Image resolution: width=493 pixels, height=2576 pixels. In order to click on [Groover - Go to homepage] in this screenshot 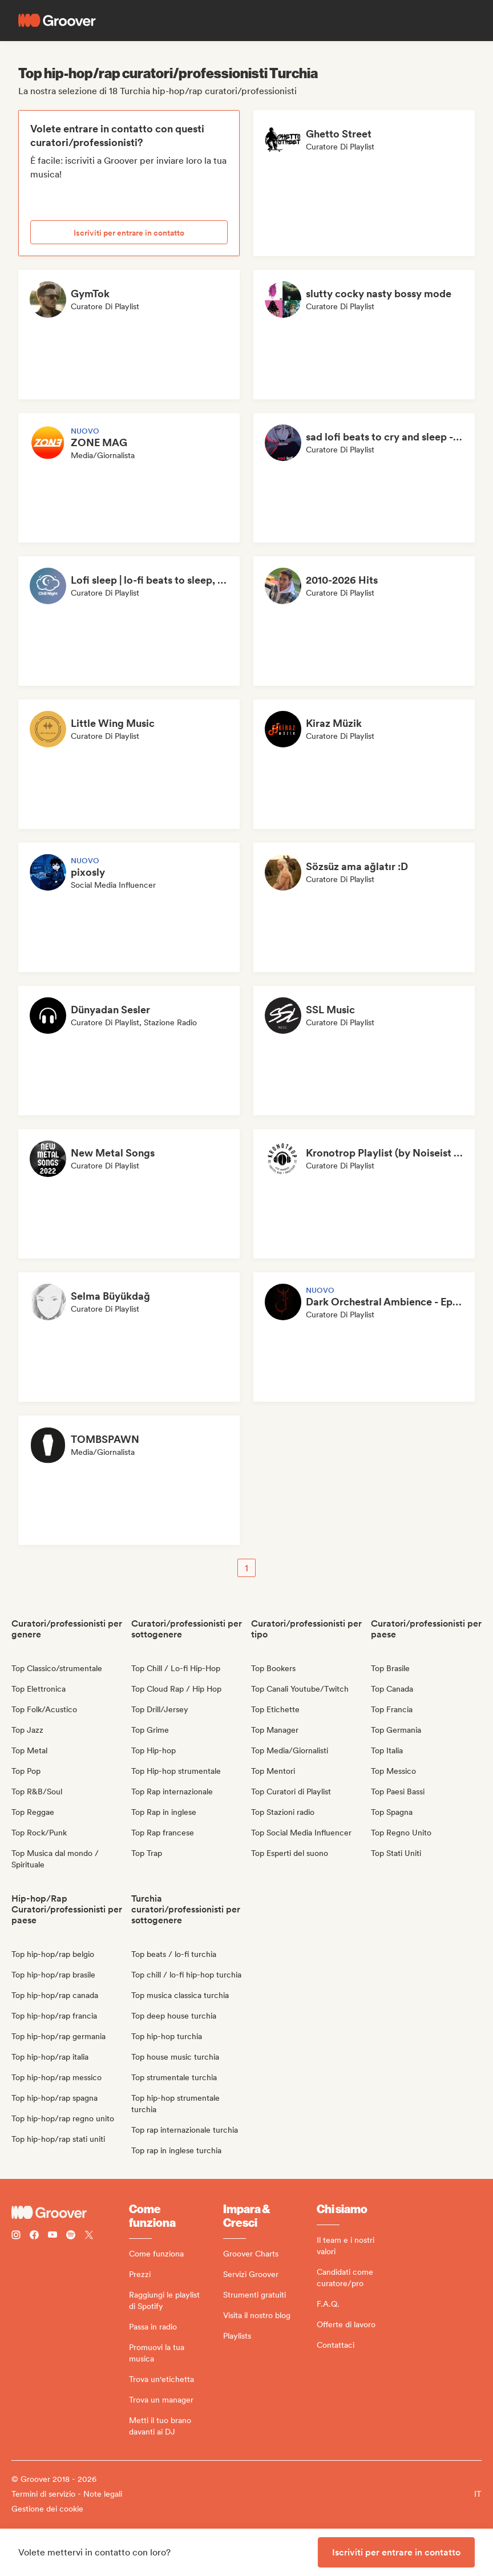, I will do `click(70, 2212)`.